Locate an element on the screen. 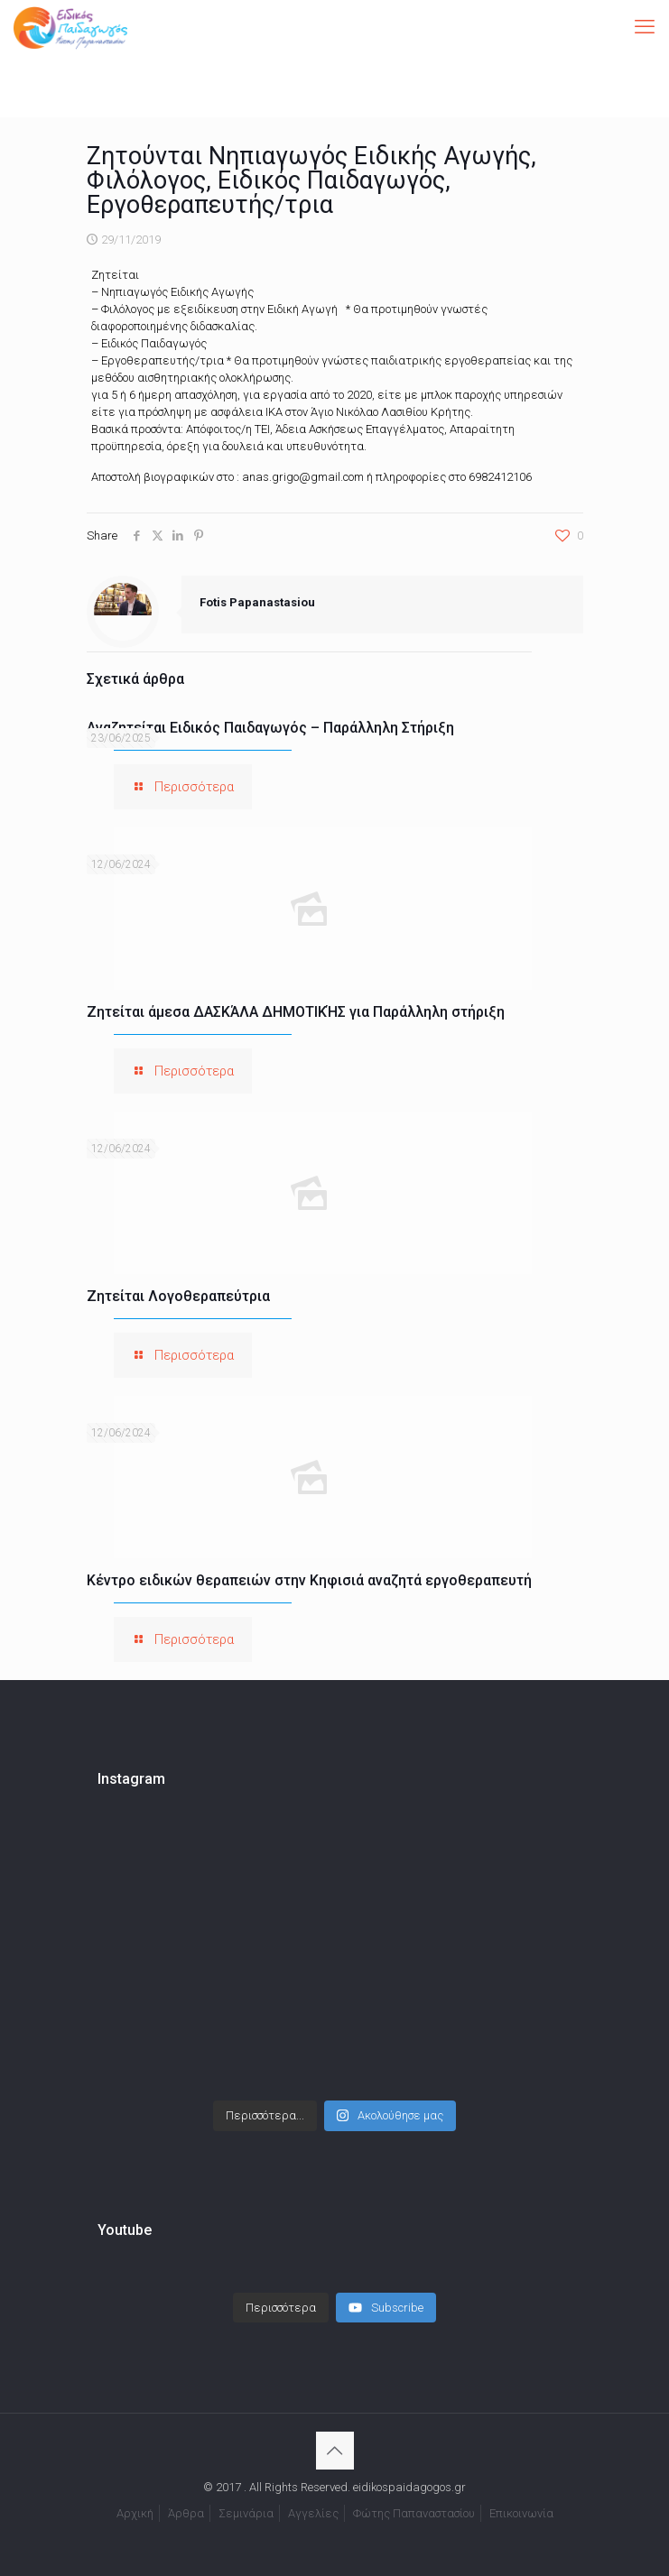 This screenshot has width=669, height=2576. Ζητείται άμεσα ΔΑΣΚΆΛΑ ΔΗΜΟΤΙΚΉΣ για Παράλληλη στήριξη is located at coordinates (296, 1011).